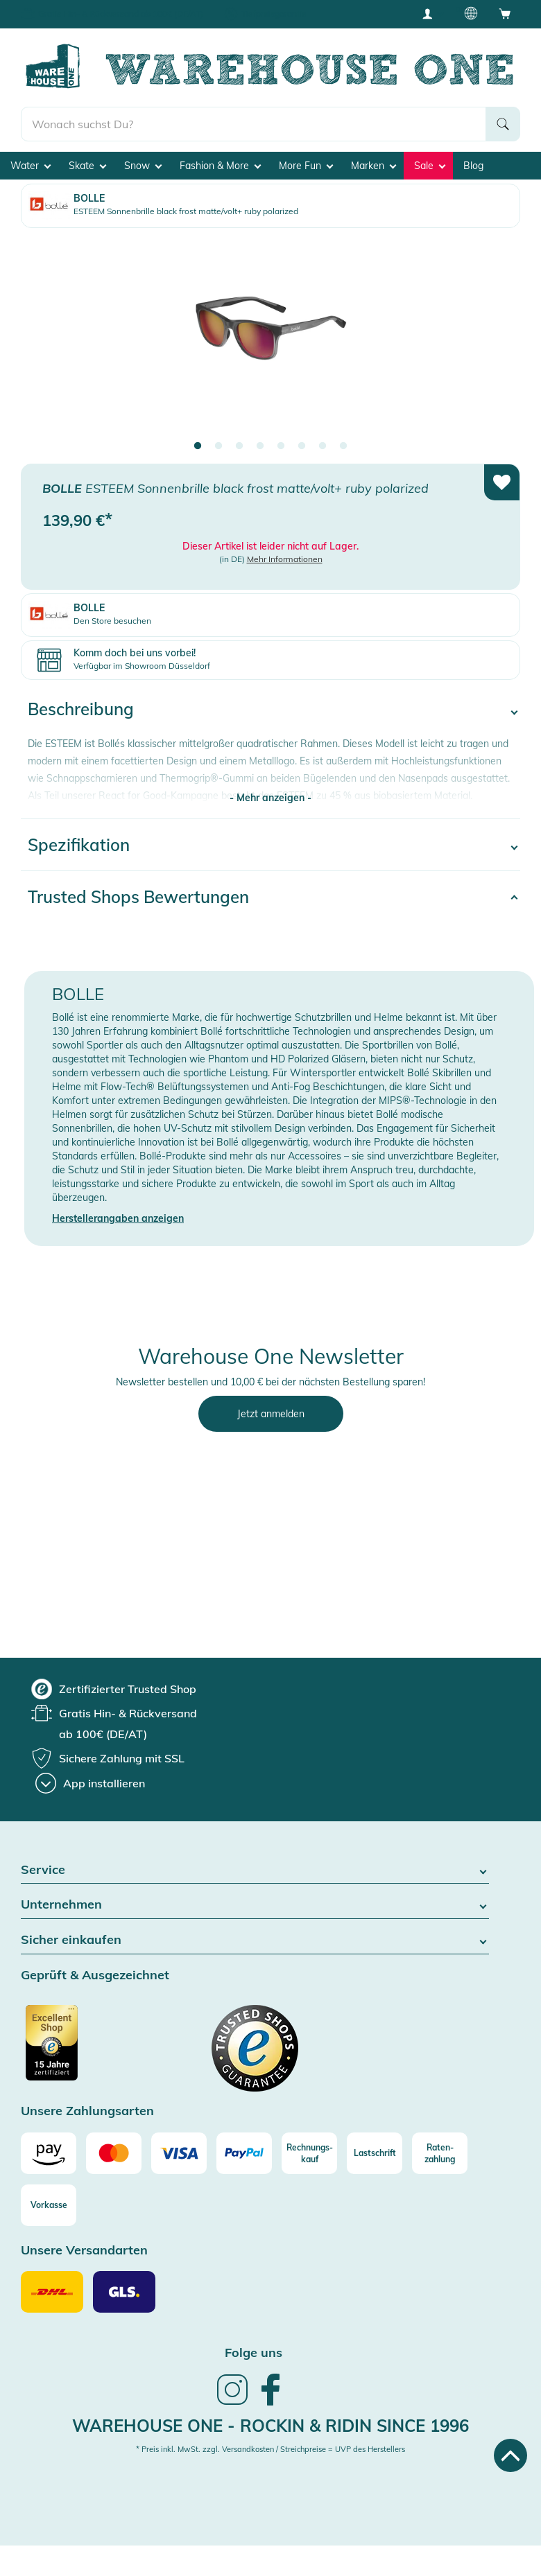 This screenshot has height=2576, width=541. Describe the element at coordinates (255, 1905) in the screenshot. I see `Unternehmen [button]` at that location.